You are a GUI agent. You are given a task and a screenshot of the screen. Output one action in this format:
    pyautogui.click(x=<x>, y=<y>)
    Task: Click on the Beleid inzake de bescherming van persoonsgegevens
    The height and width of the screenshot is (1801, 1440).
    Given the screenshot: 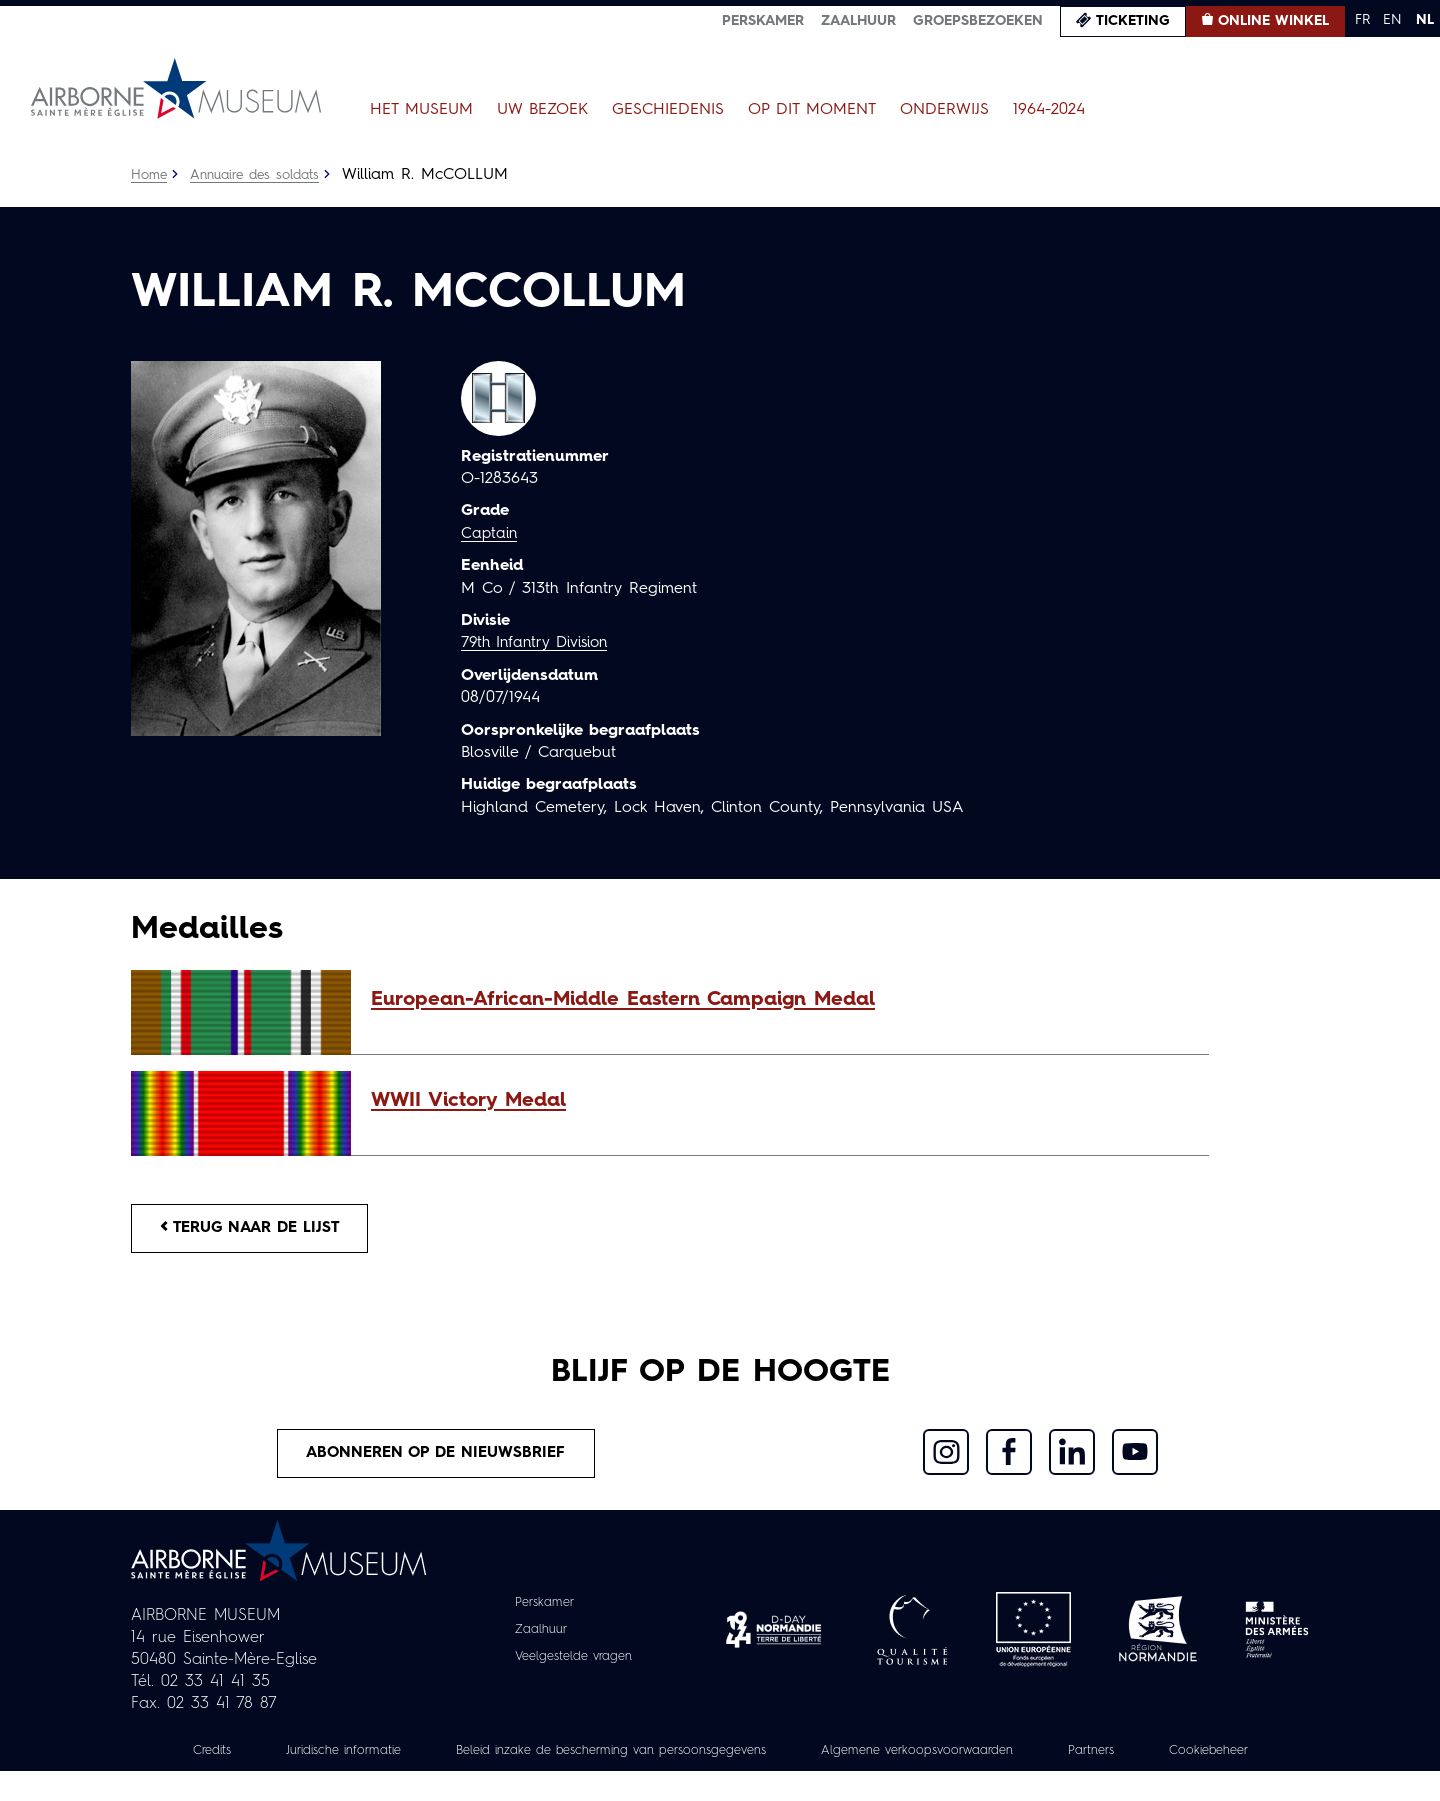 What is the action you would take?
    pyautogui.click(x=674, y=1758)
    